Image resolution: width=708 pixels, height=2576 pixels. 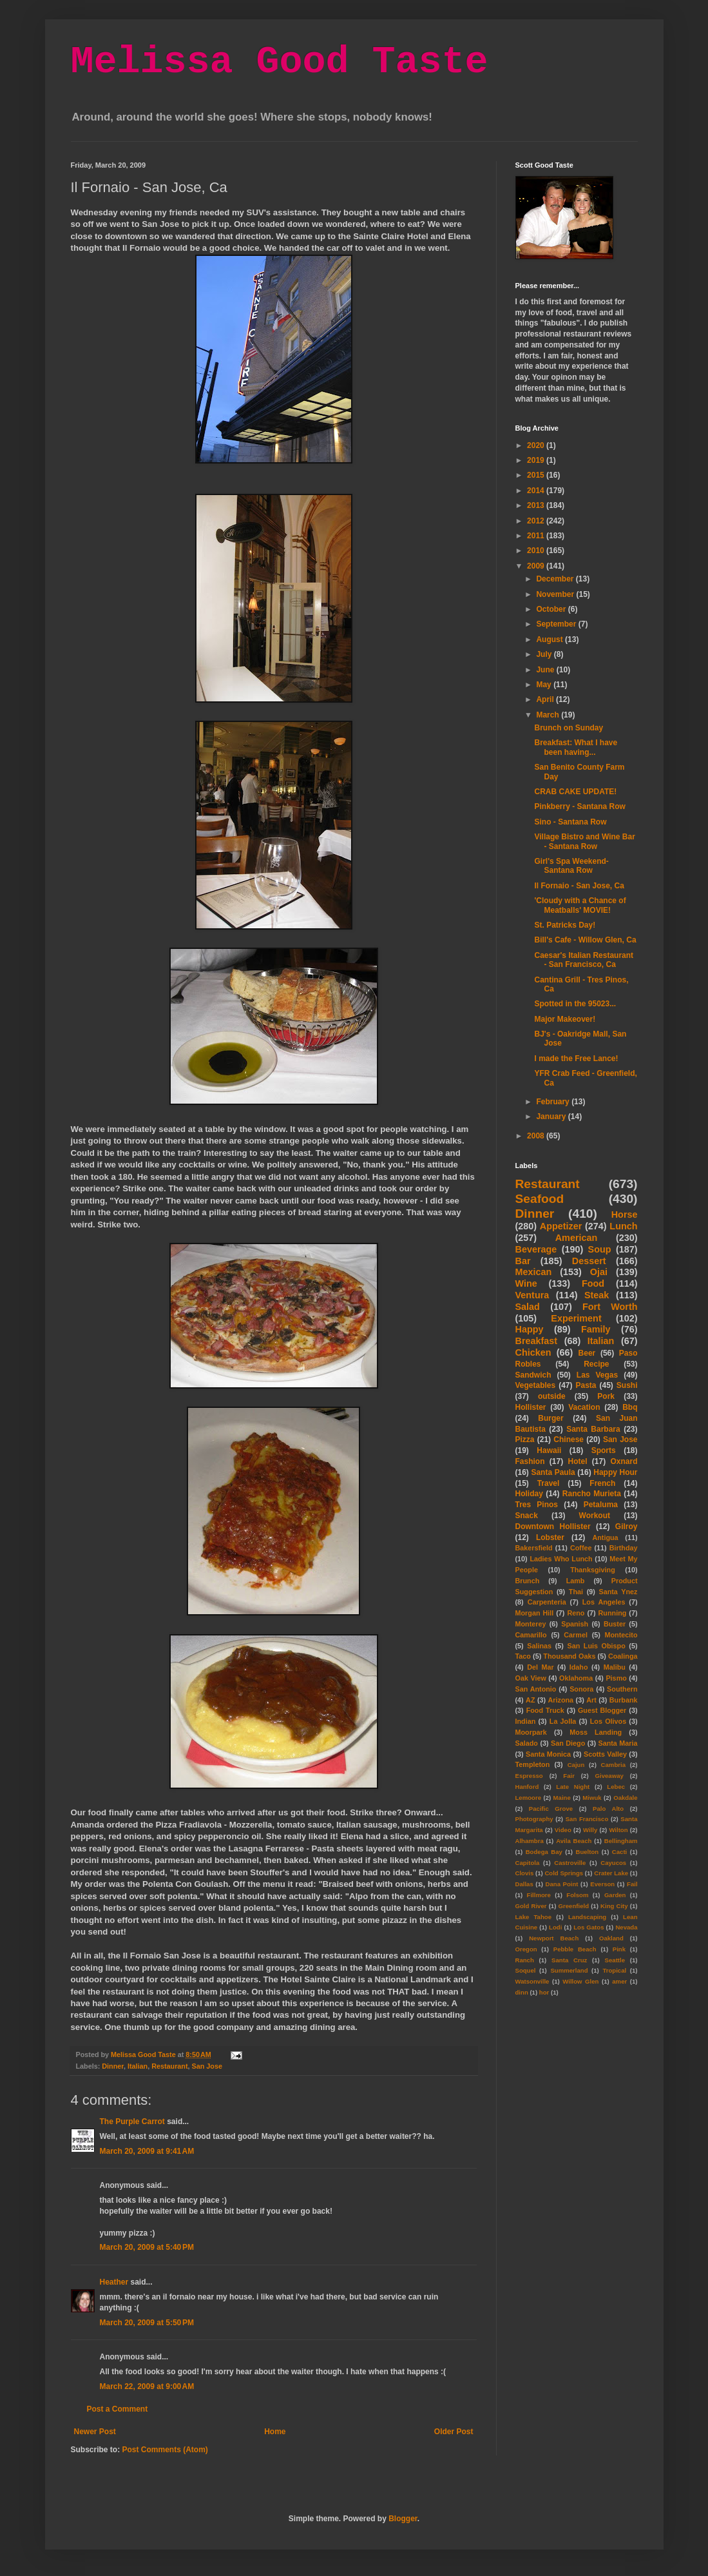 I want to click on Restaurant, so click(x=169, y=2066).